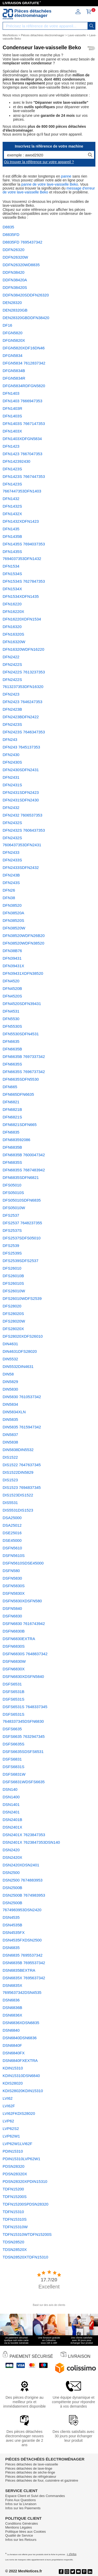  What do you see at coordinates (10, 1381) in the screenshot?
I see `DIN5829` at bounding box center [10, 1381].